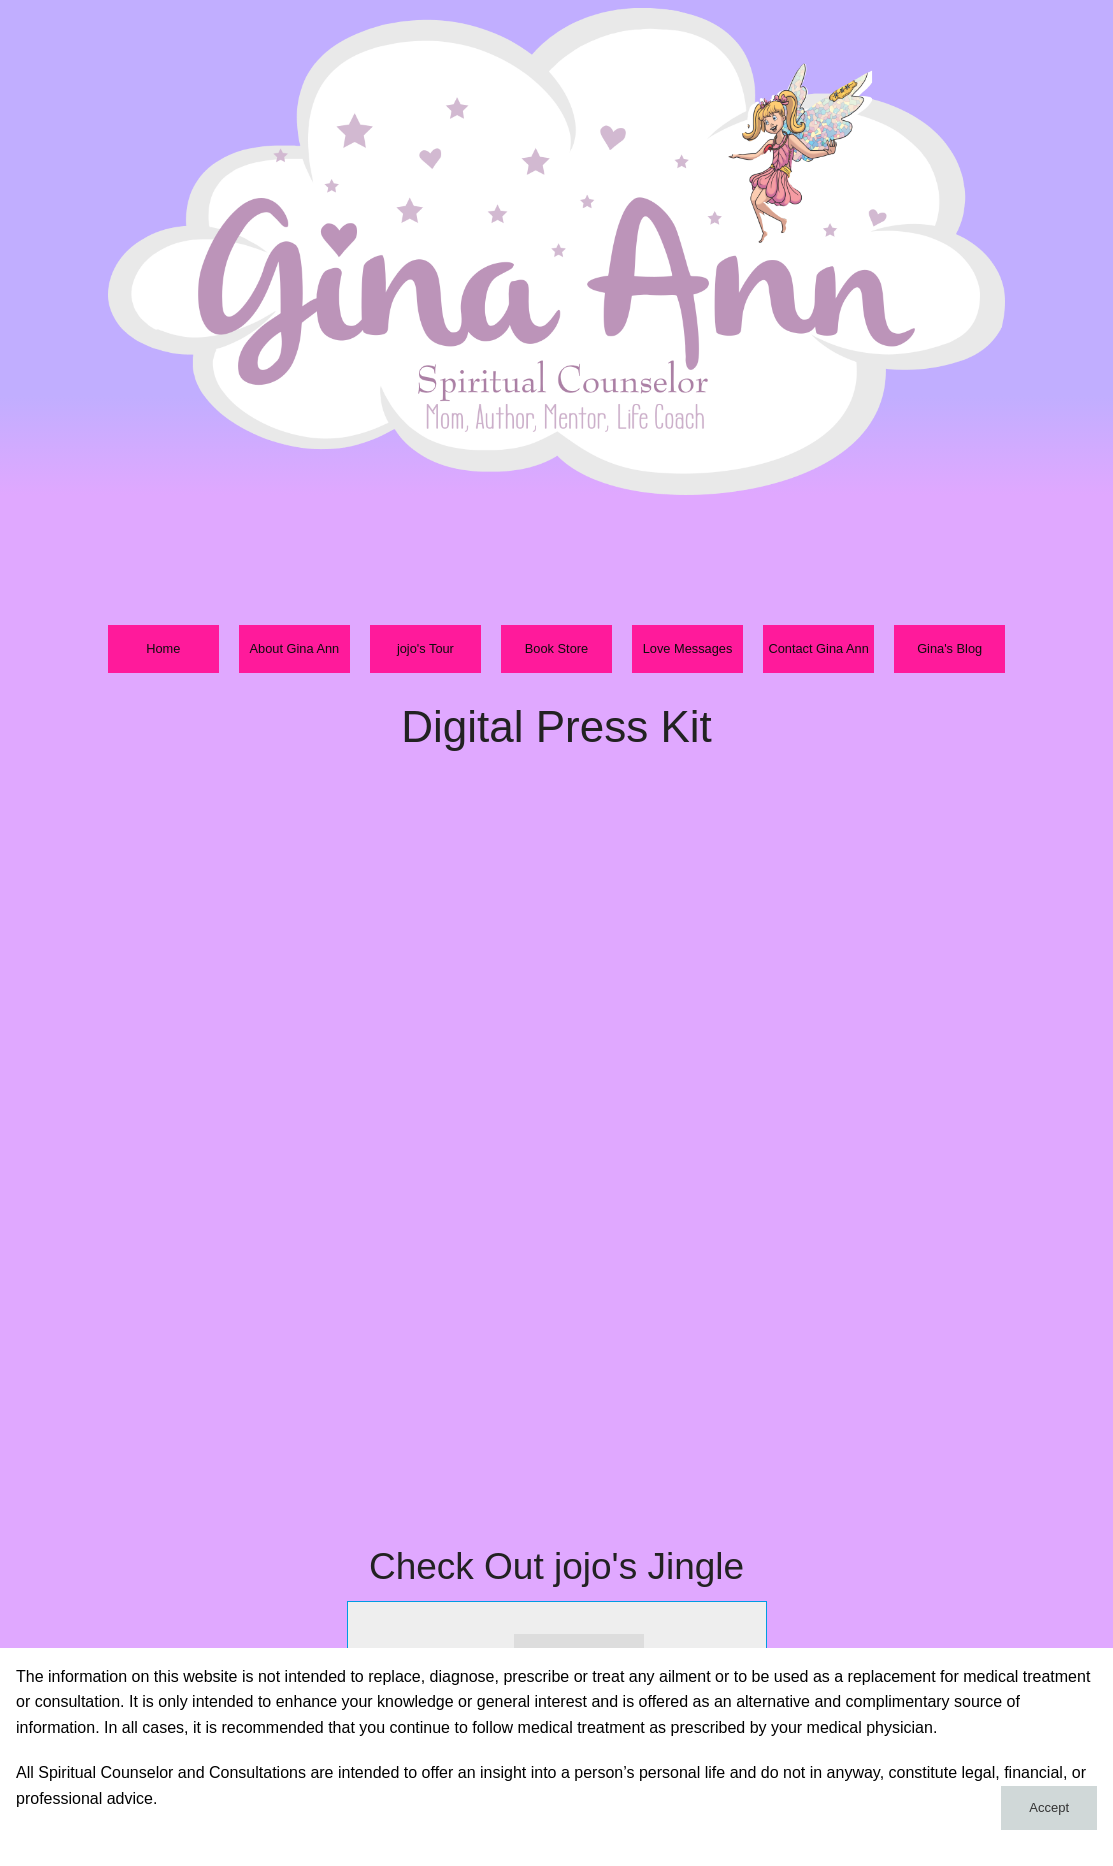 The width and height of the screenshot is (1113, 1866). Describe the element at coordinates (163, 648) in the screenshot. I see `Home` at that location.